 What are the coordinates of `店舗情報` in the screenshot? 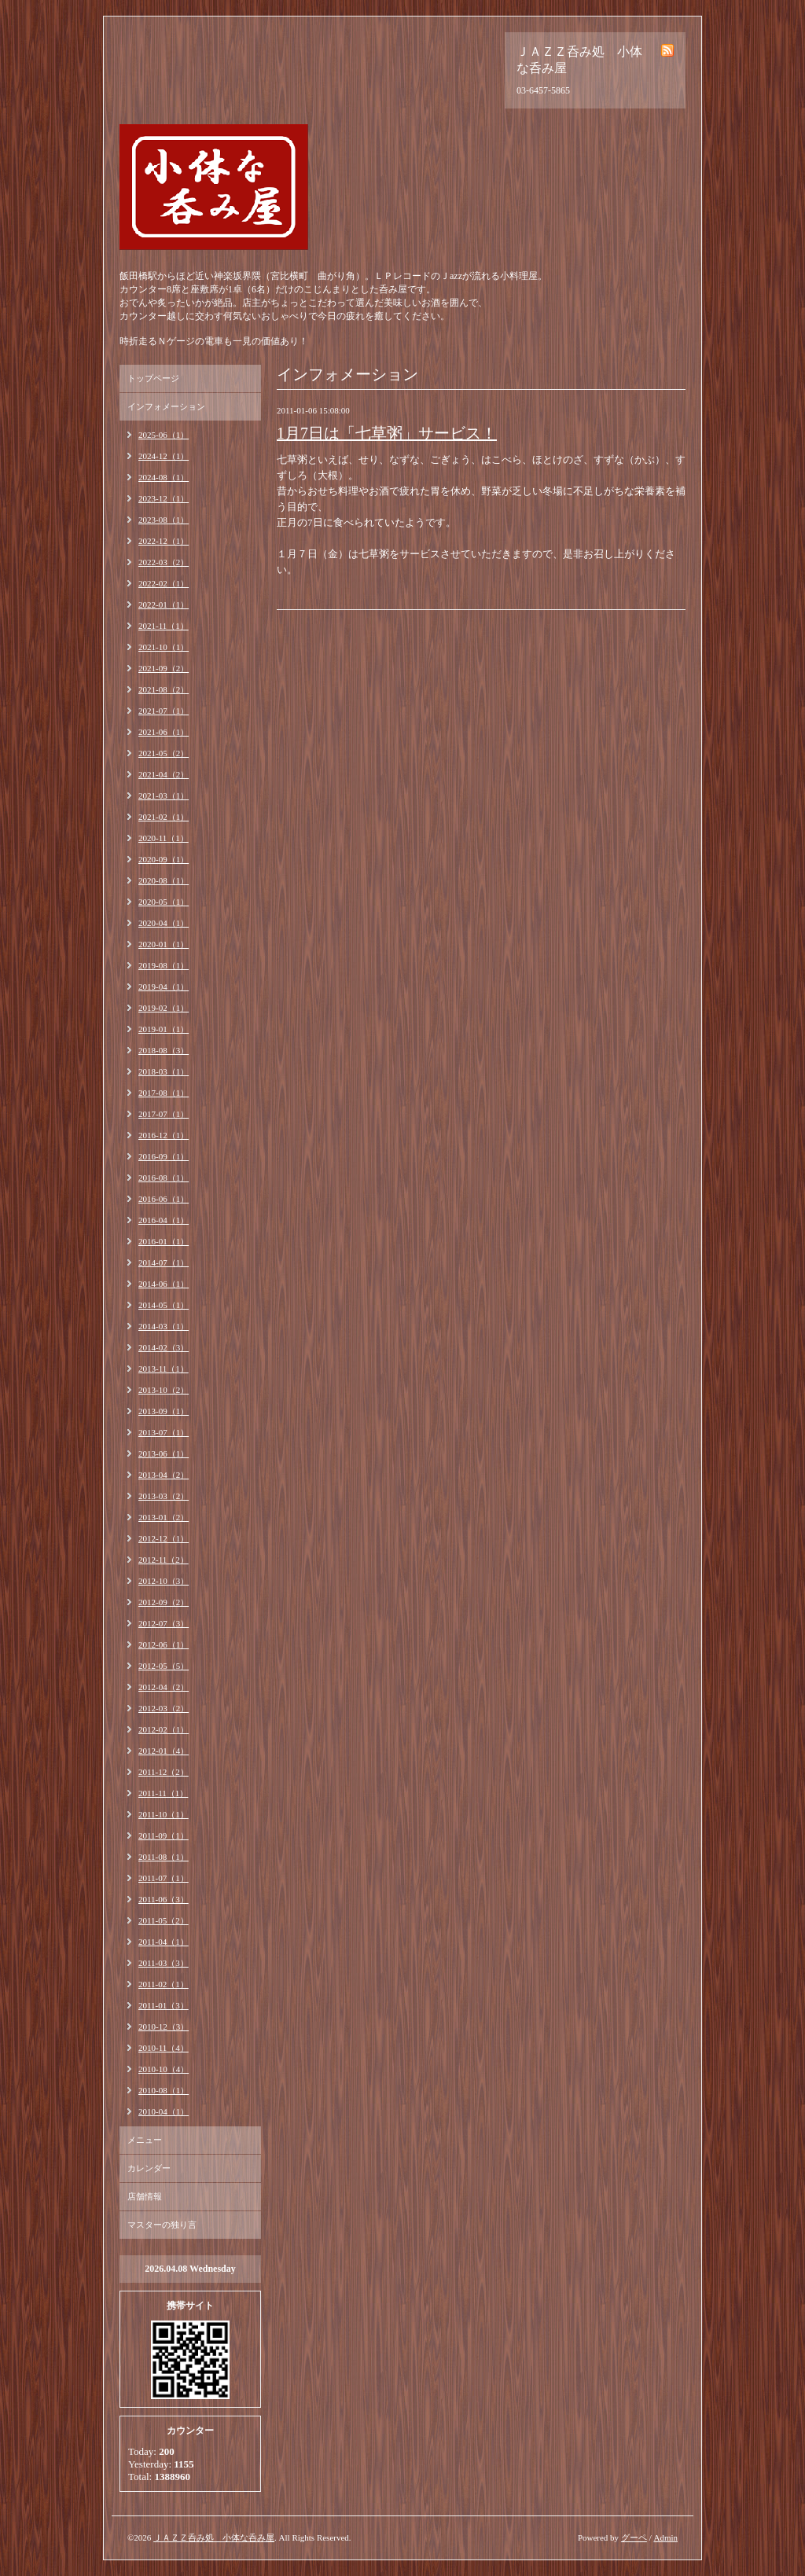 It's located at (144, 2196).